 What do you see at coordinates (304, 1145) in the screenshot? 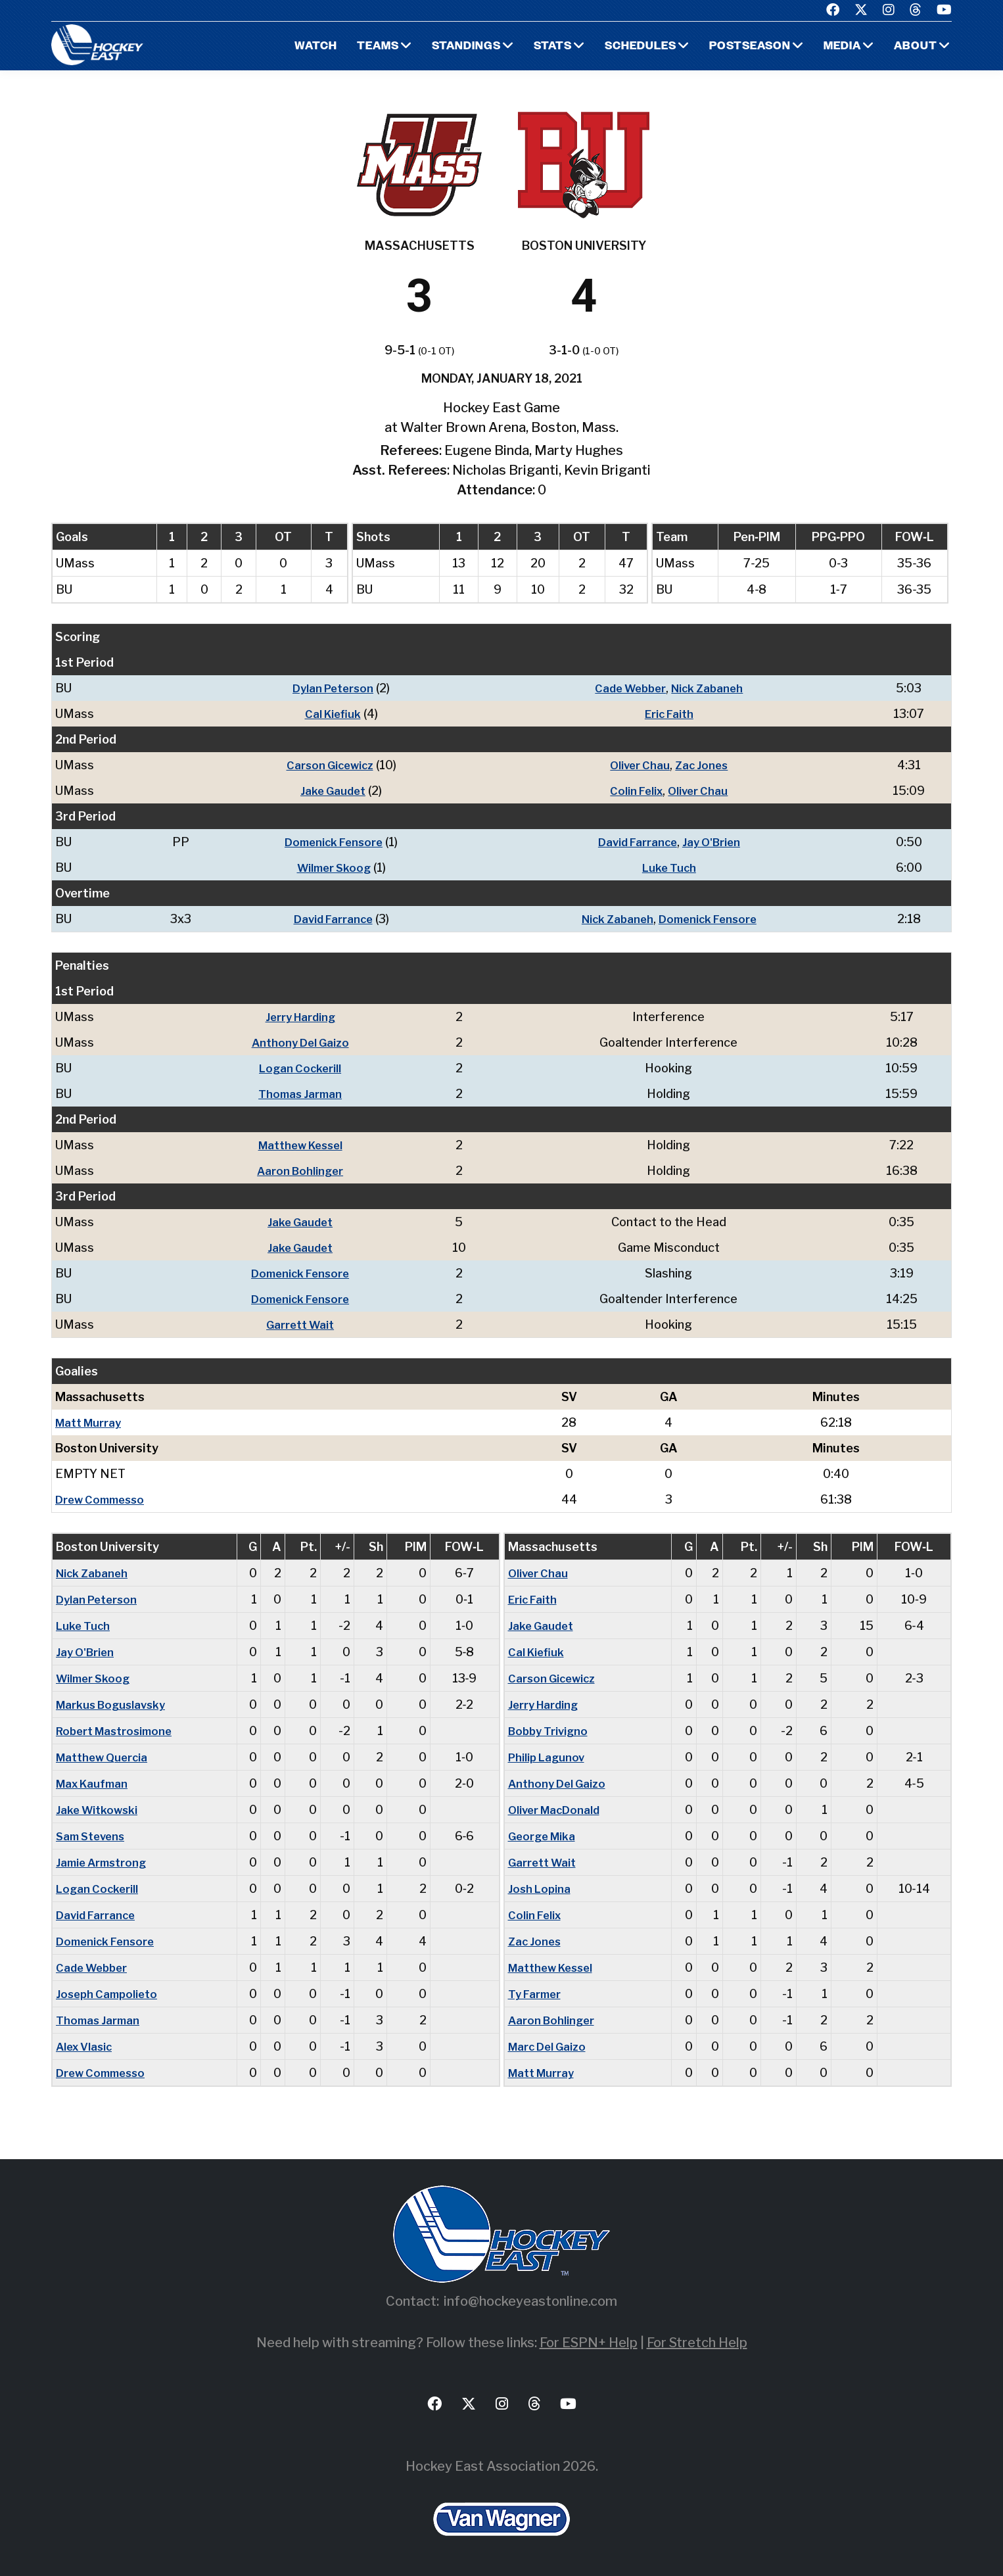
I see `Matthew Kessel` at bounding box center [304, 1145].